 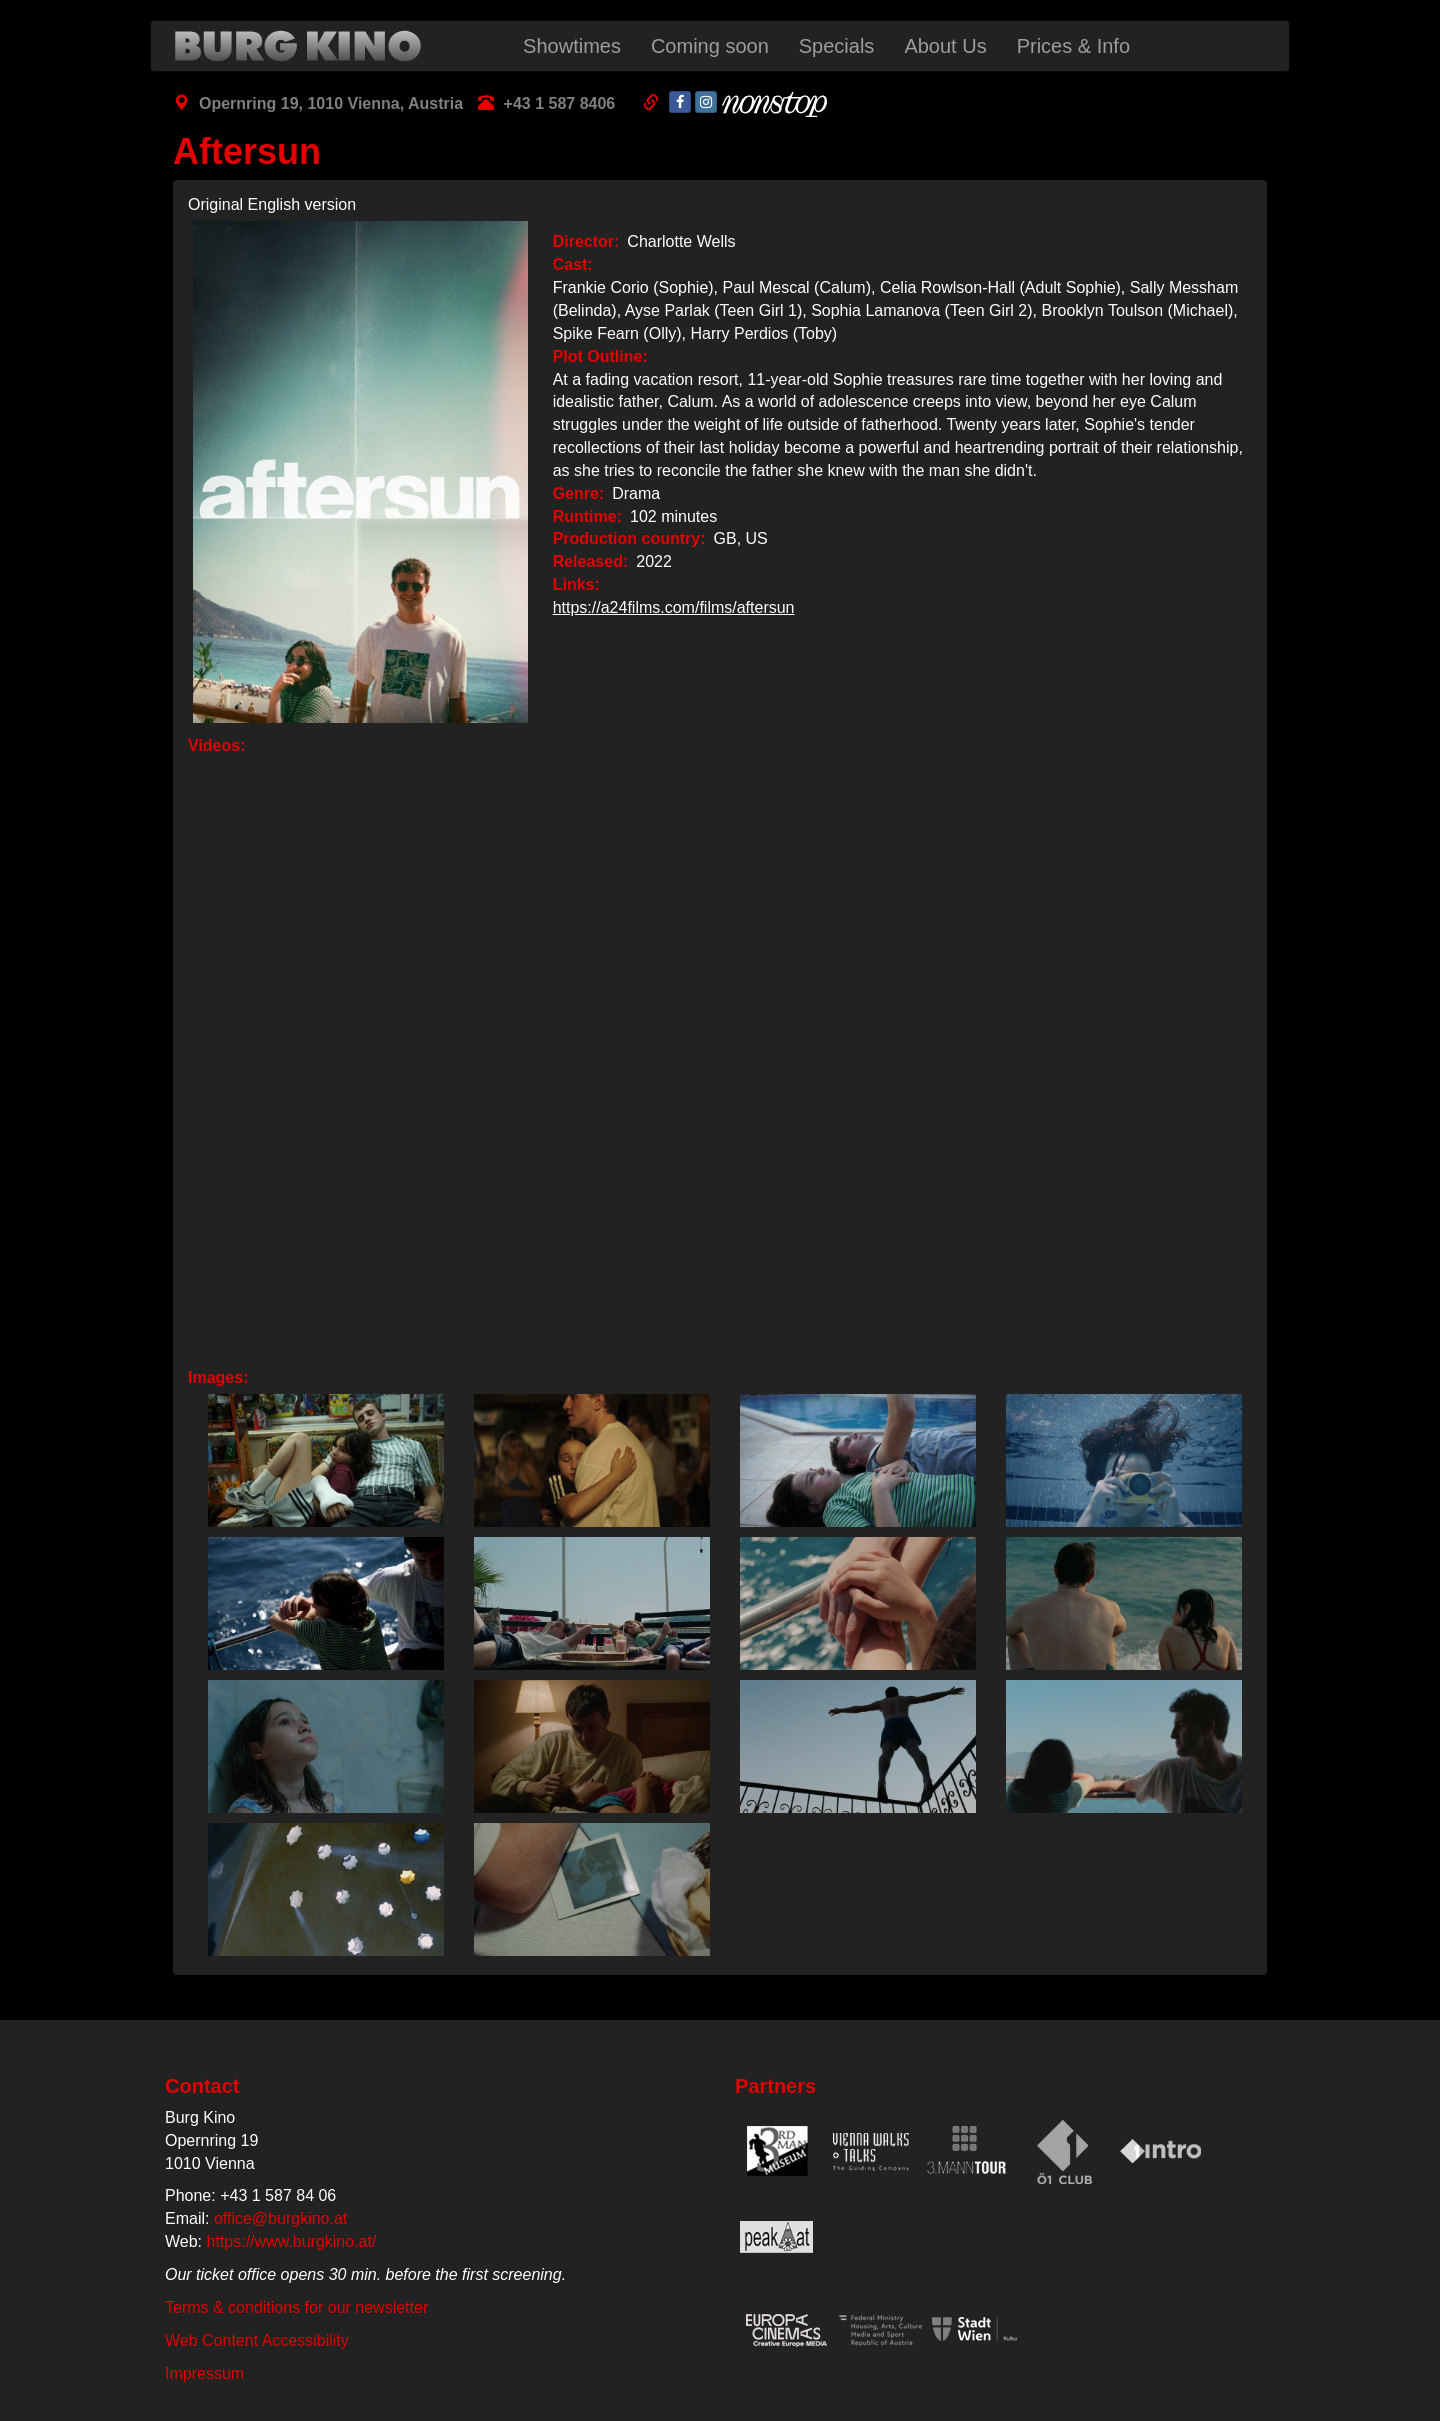 I want to click on Specials, so click(x=837, y=46).